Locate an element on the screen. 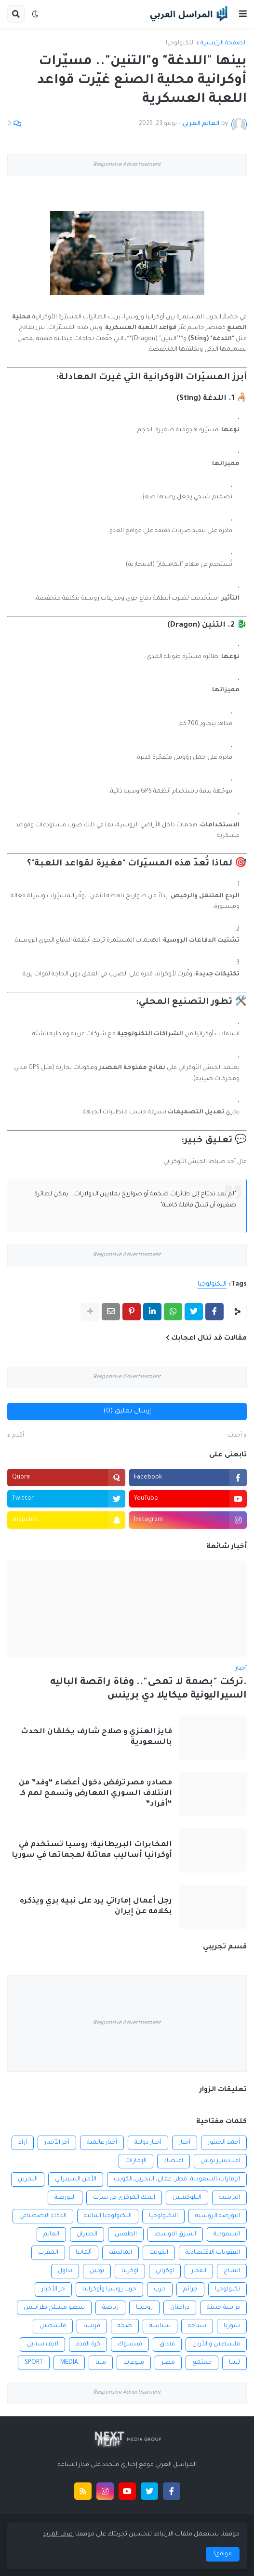 This screenshot has height=2576, width=254. ميتا is located at coordinates (100, 2362).